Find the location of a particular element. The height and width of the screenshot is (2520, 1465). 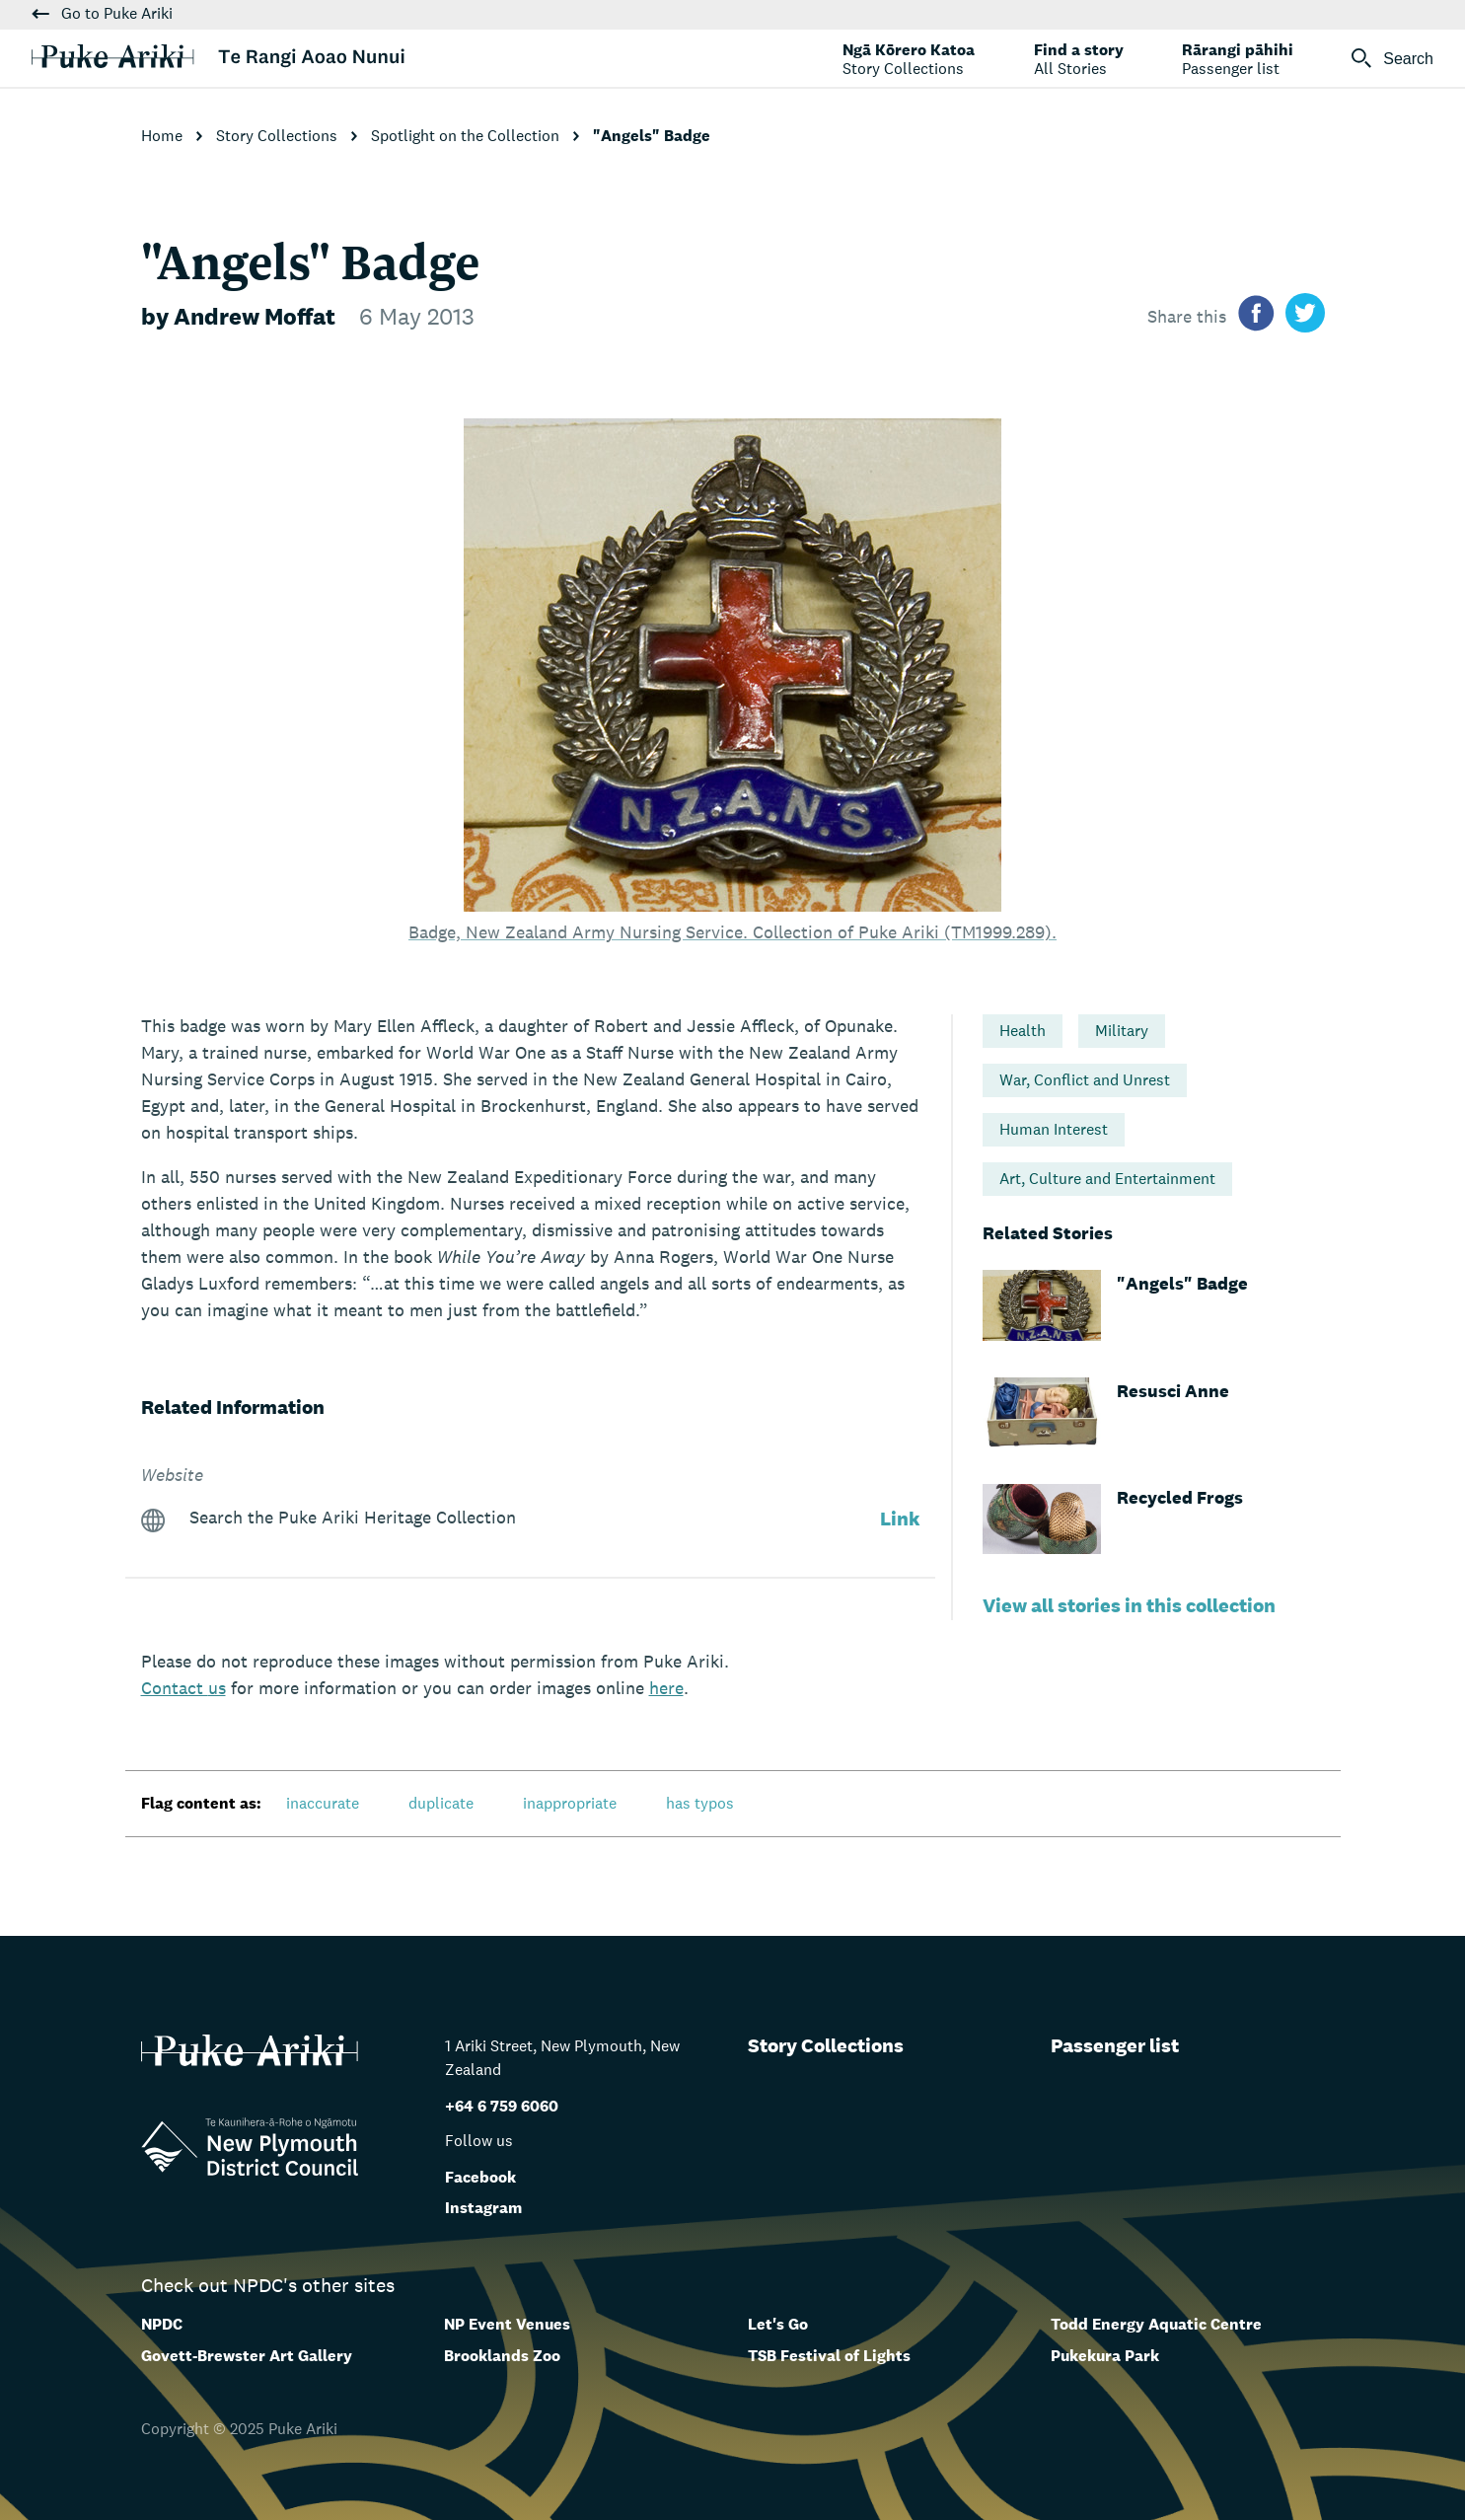

Military is located at coordinates (1121, 1030).